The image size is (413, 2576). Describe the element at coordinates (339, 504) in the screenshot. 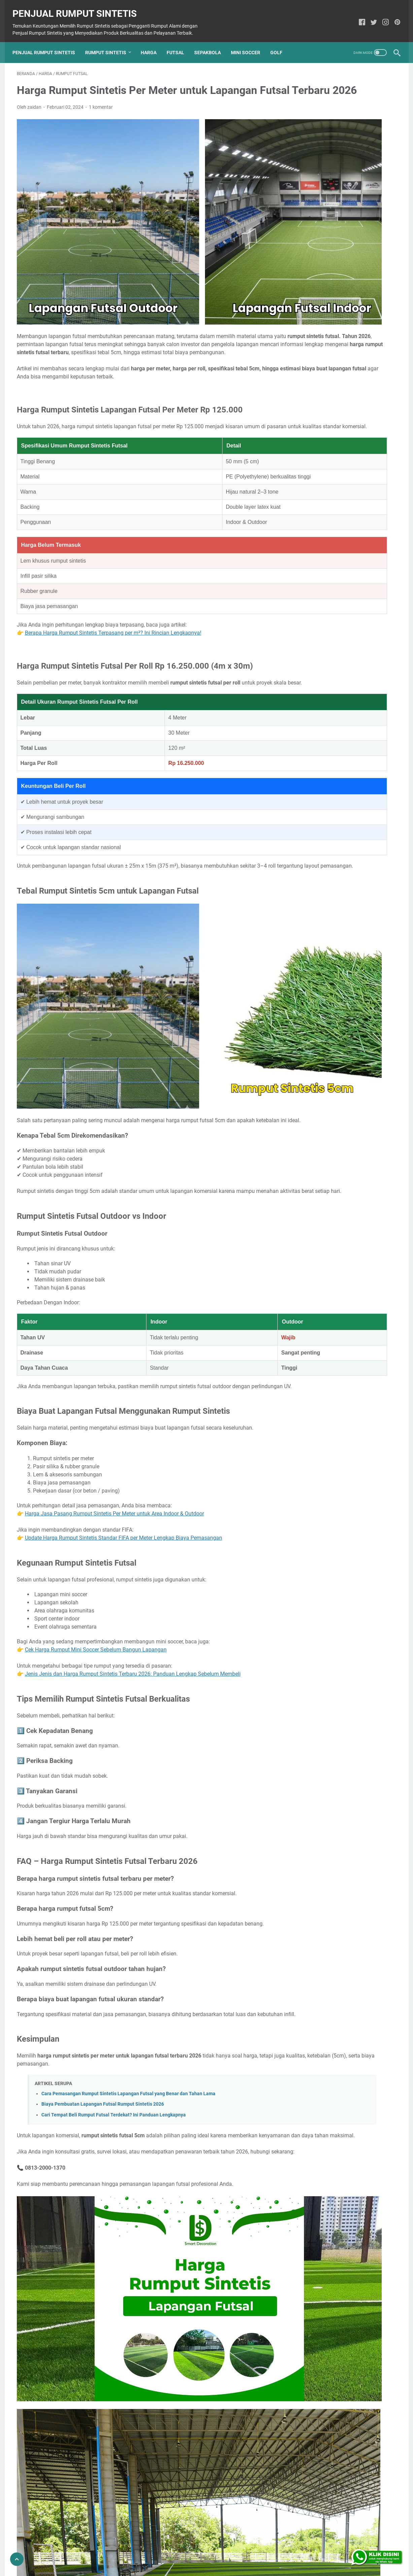

I see `Tempat Jual Rumput Sintetis di Medan dengan Berbagai Pilihan Jenis dan Ukuran` at that location.